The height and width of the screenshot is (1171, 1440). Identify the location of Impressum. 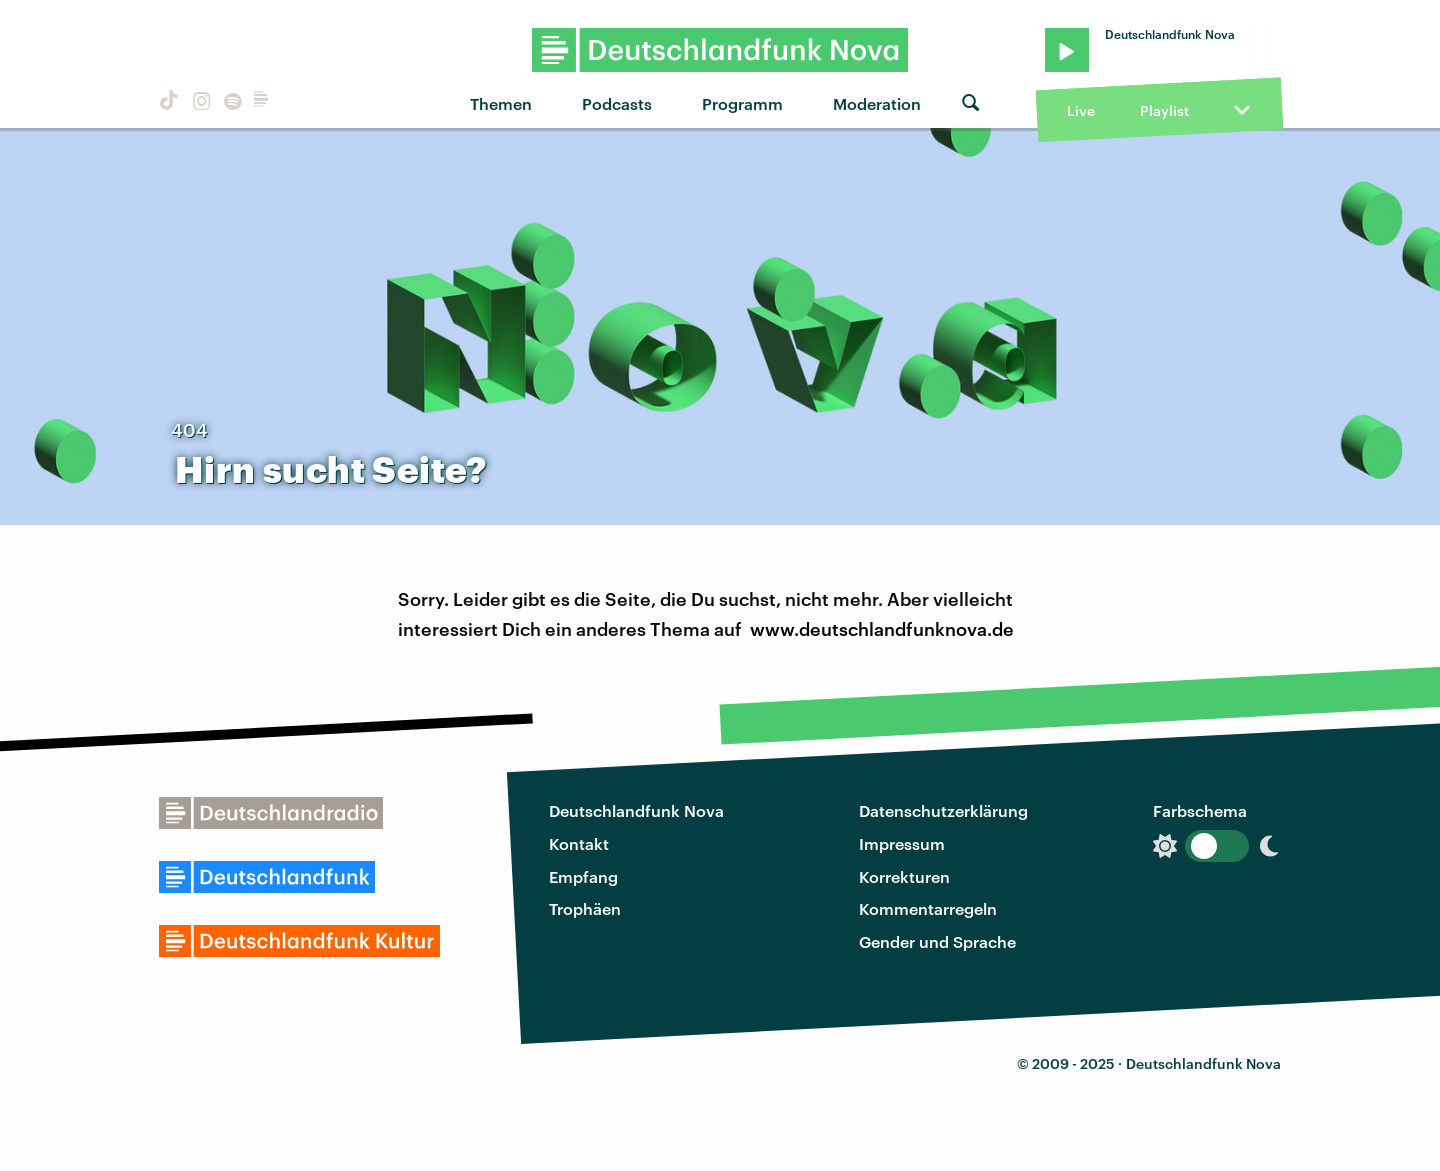
(902, 843).